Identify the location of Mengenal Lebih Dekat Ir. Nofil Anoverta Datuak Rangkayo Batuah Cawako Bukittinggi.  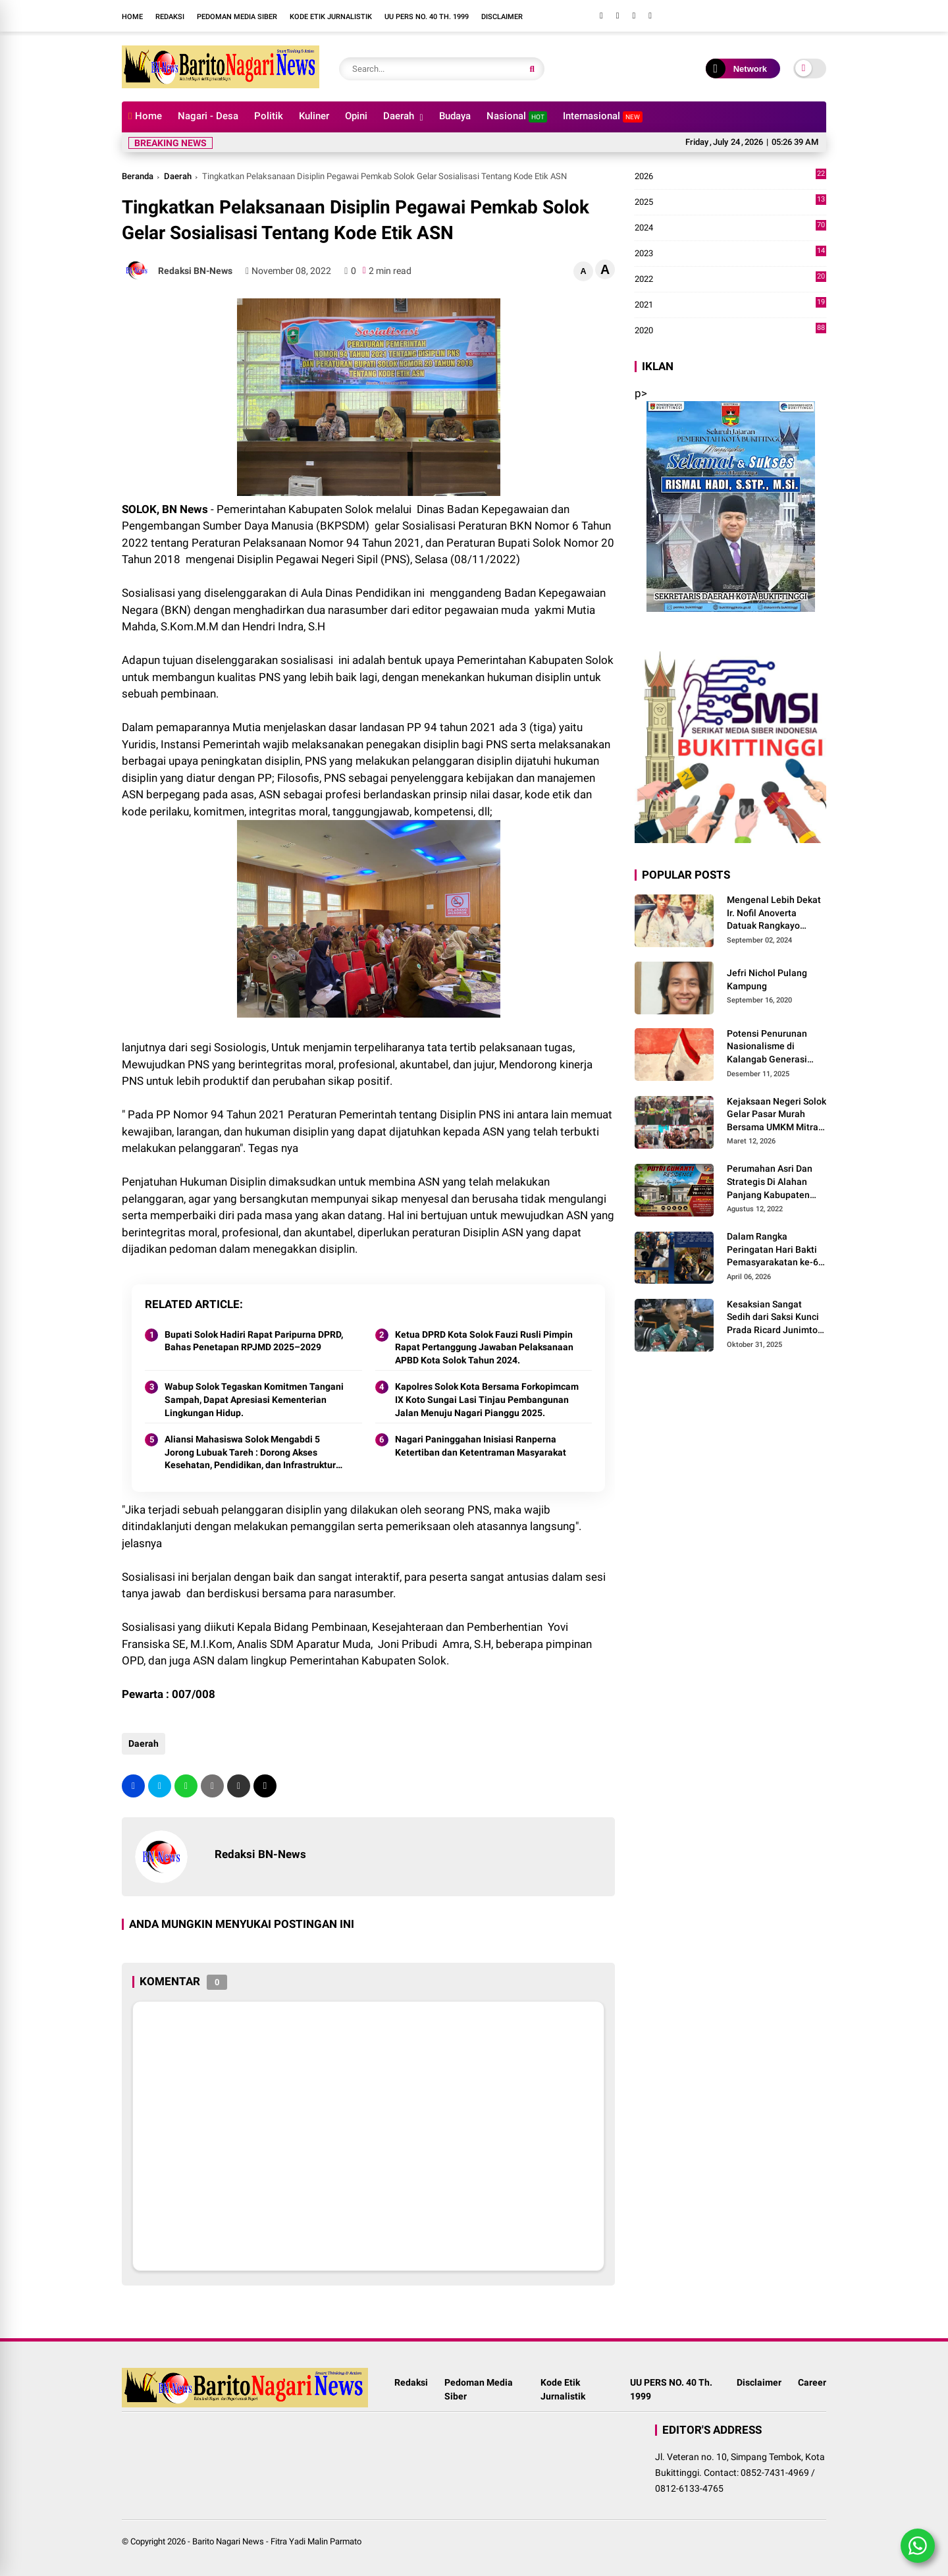
(774, 913).